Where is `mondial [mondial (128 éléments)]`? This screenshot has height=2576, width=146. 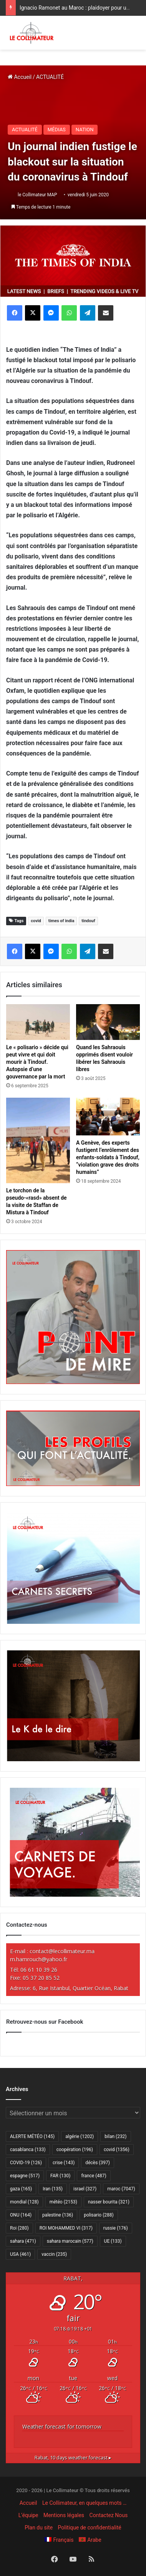 mondial [mondial (128 éléments)] is located at coordinates (24, 2202).